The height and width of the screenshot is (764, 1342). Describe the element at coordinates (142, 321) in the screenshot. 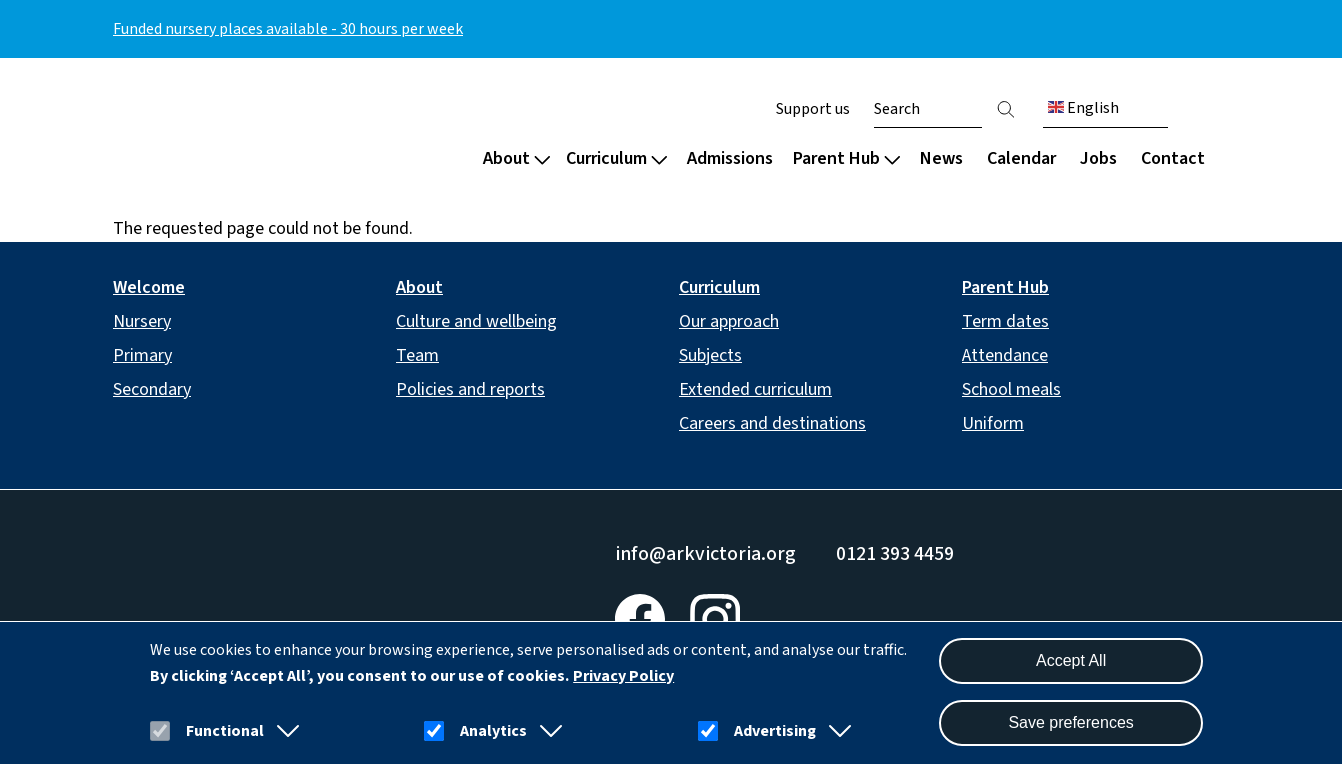

I see `Nursery` at that location.